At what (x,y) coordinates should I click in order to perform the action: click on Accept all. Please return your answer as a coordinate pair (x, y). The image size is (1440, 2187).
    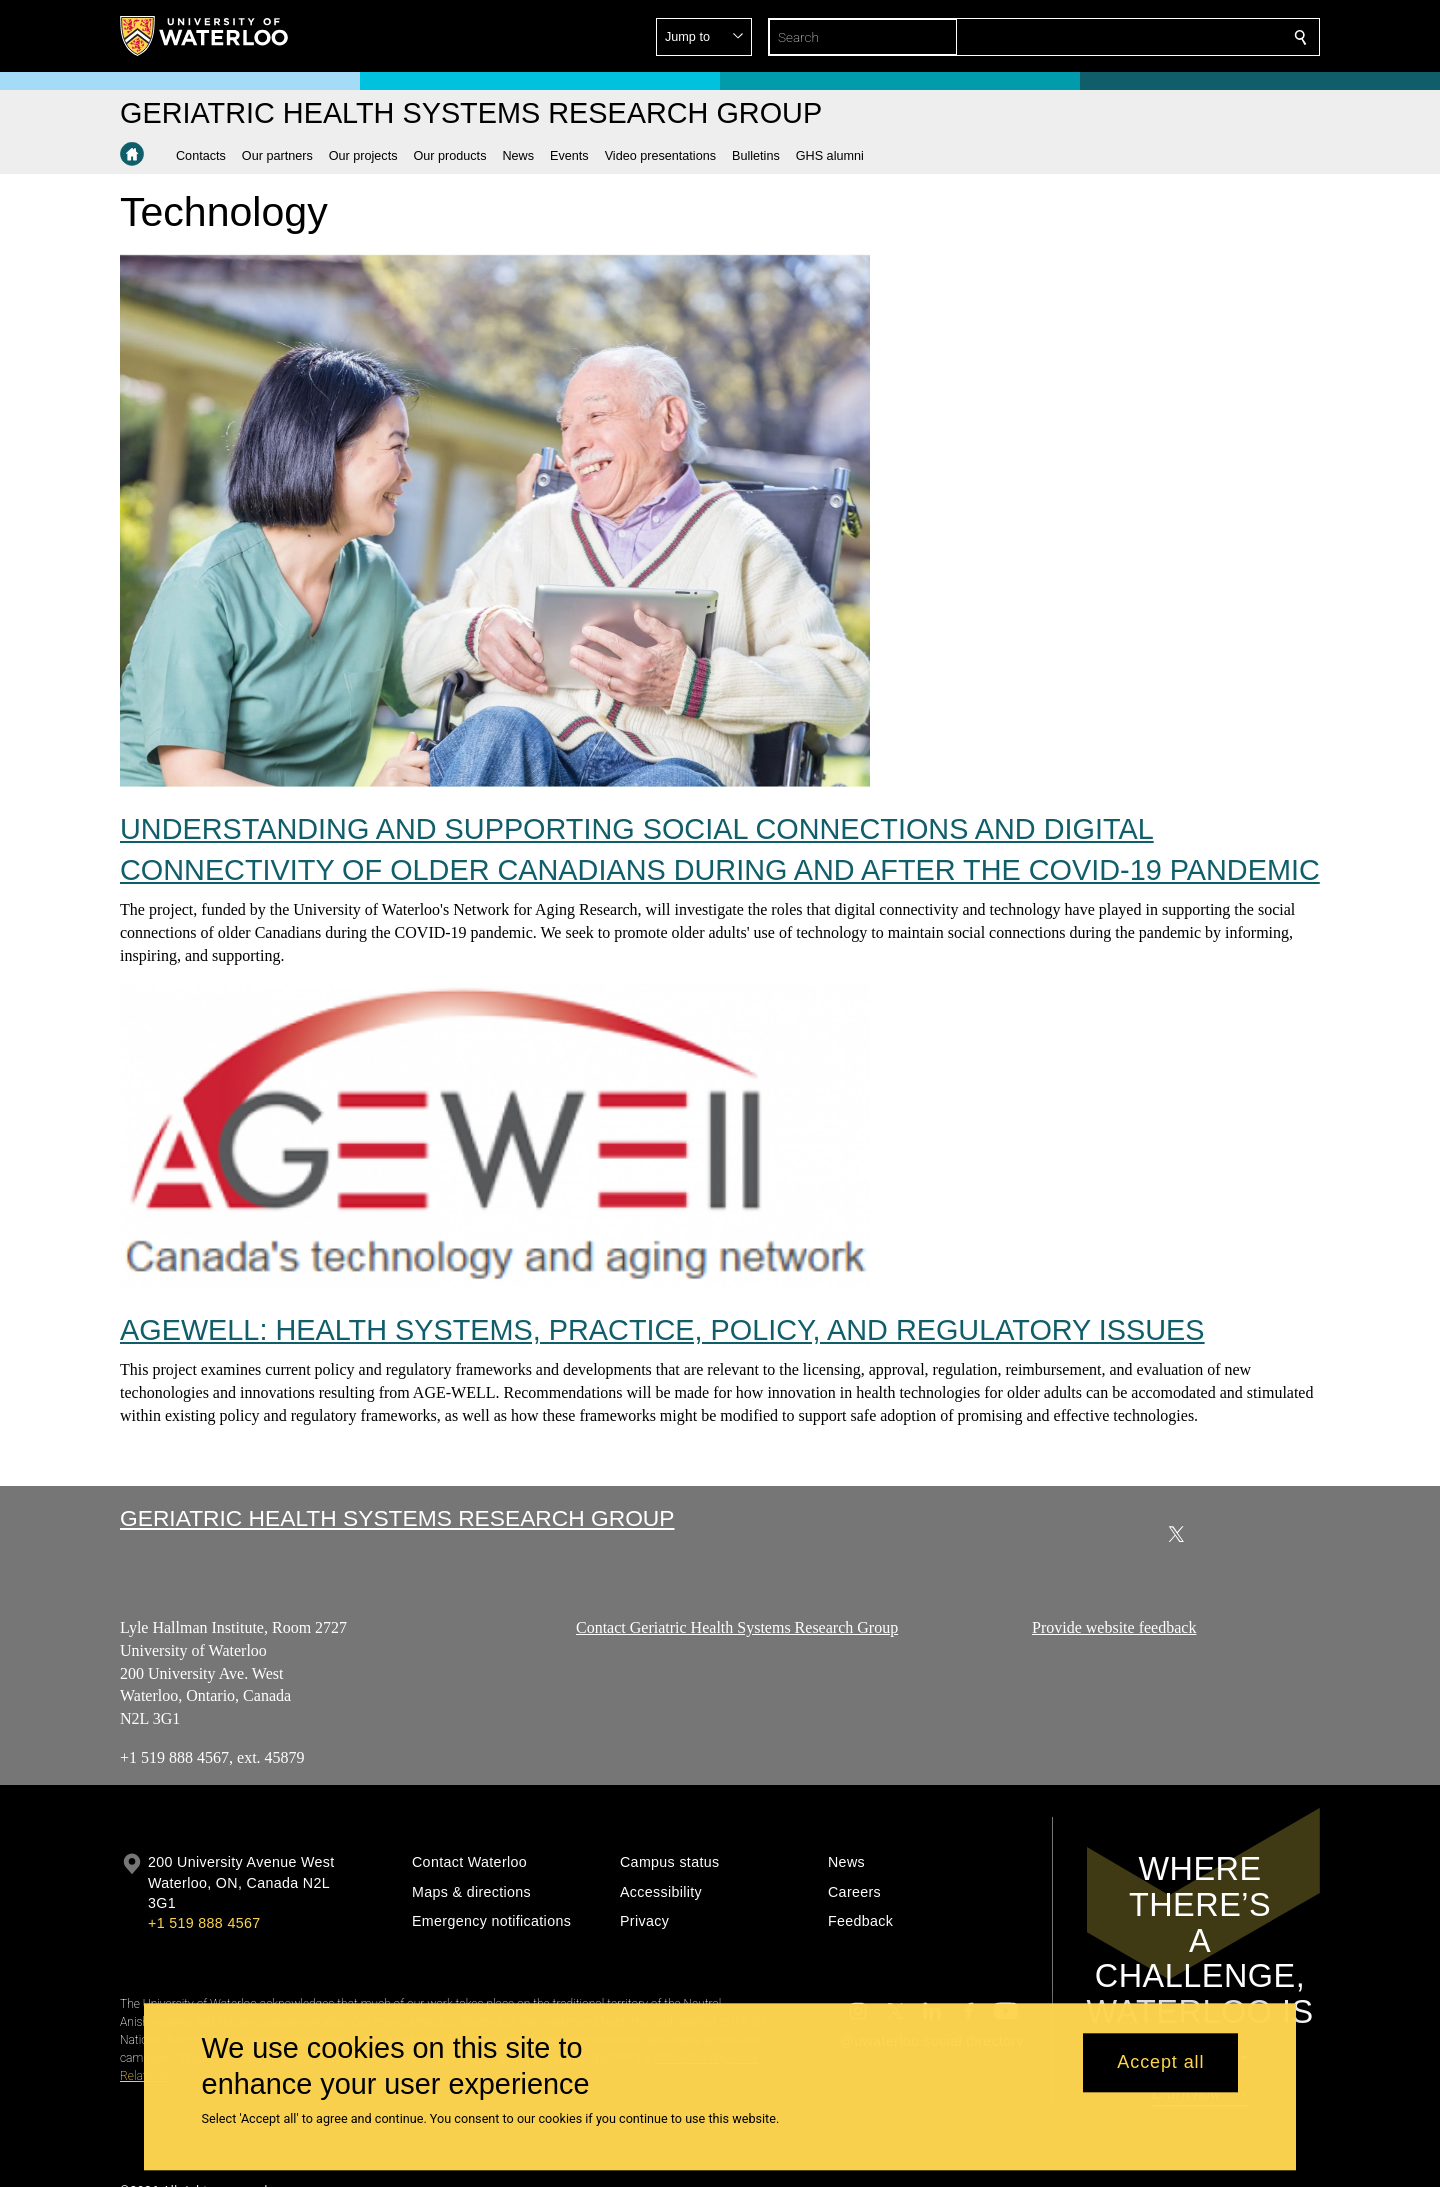
    Looking at the image, I should click on (1160, 2063).